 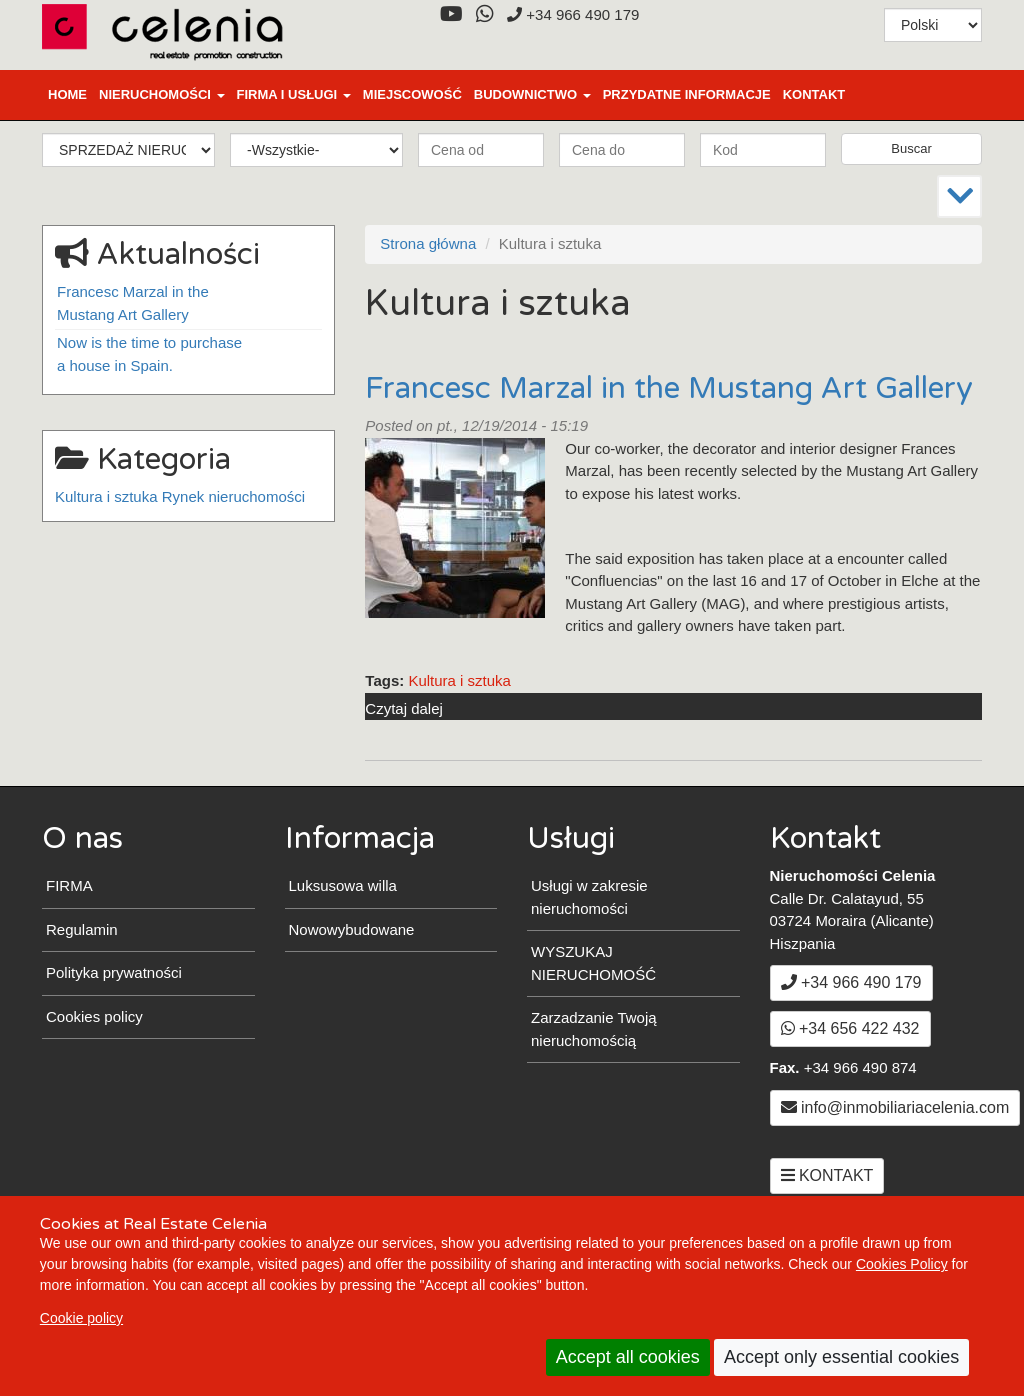 I want to click on Regulamin, so click(x=82, y=929).